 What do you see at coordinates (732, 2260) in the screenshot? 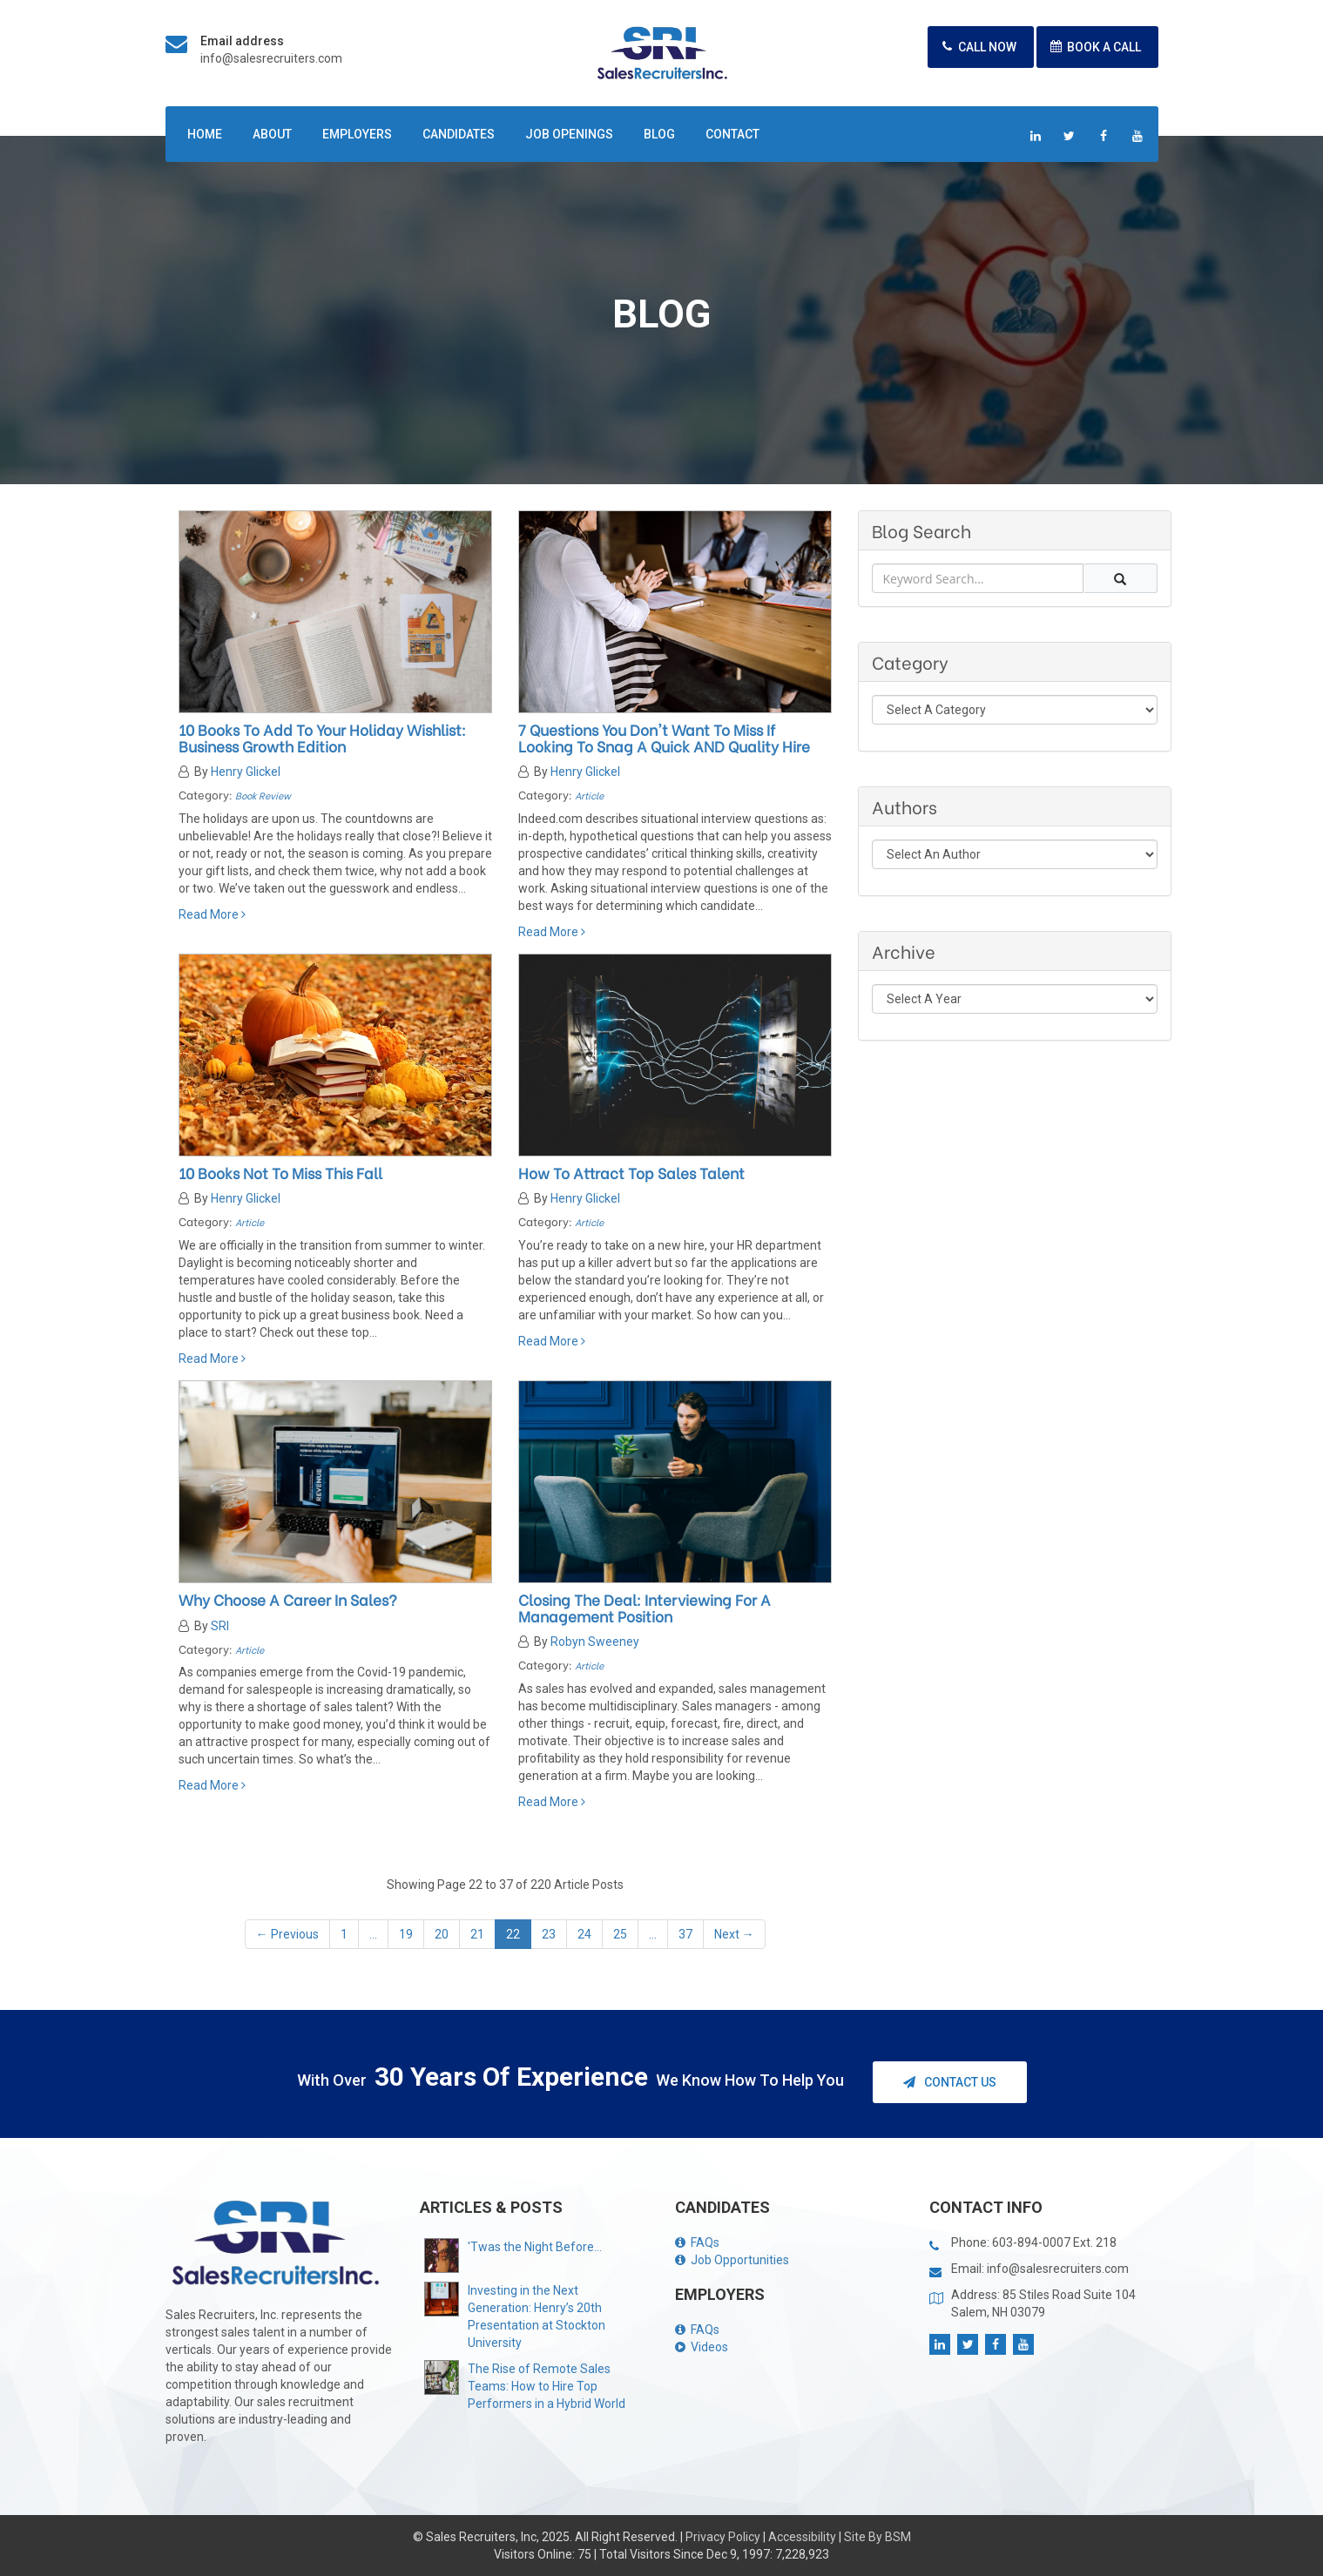
I see `Job Opportunities` at bounding box center [732, 2260].